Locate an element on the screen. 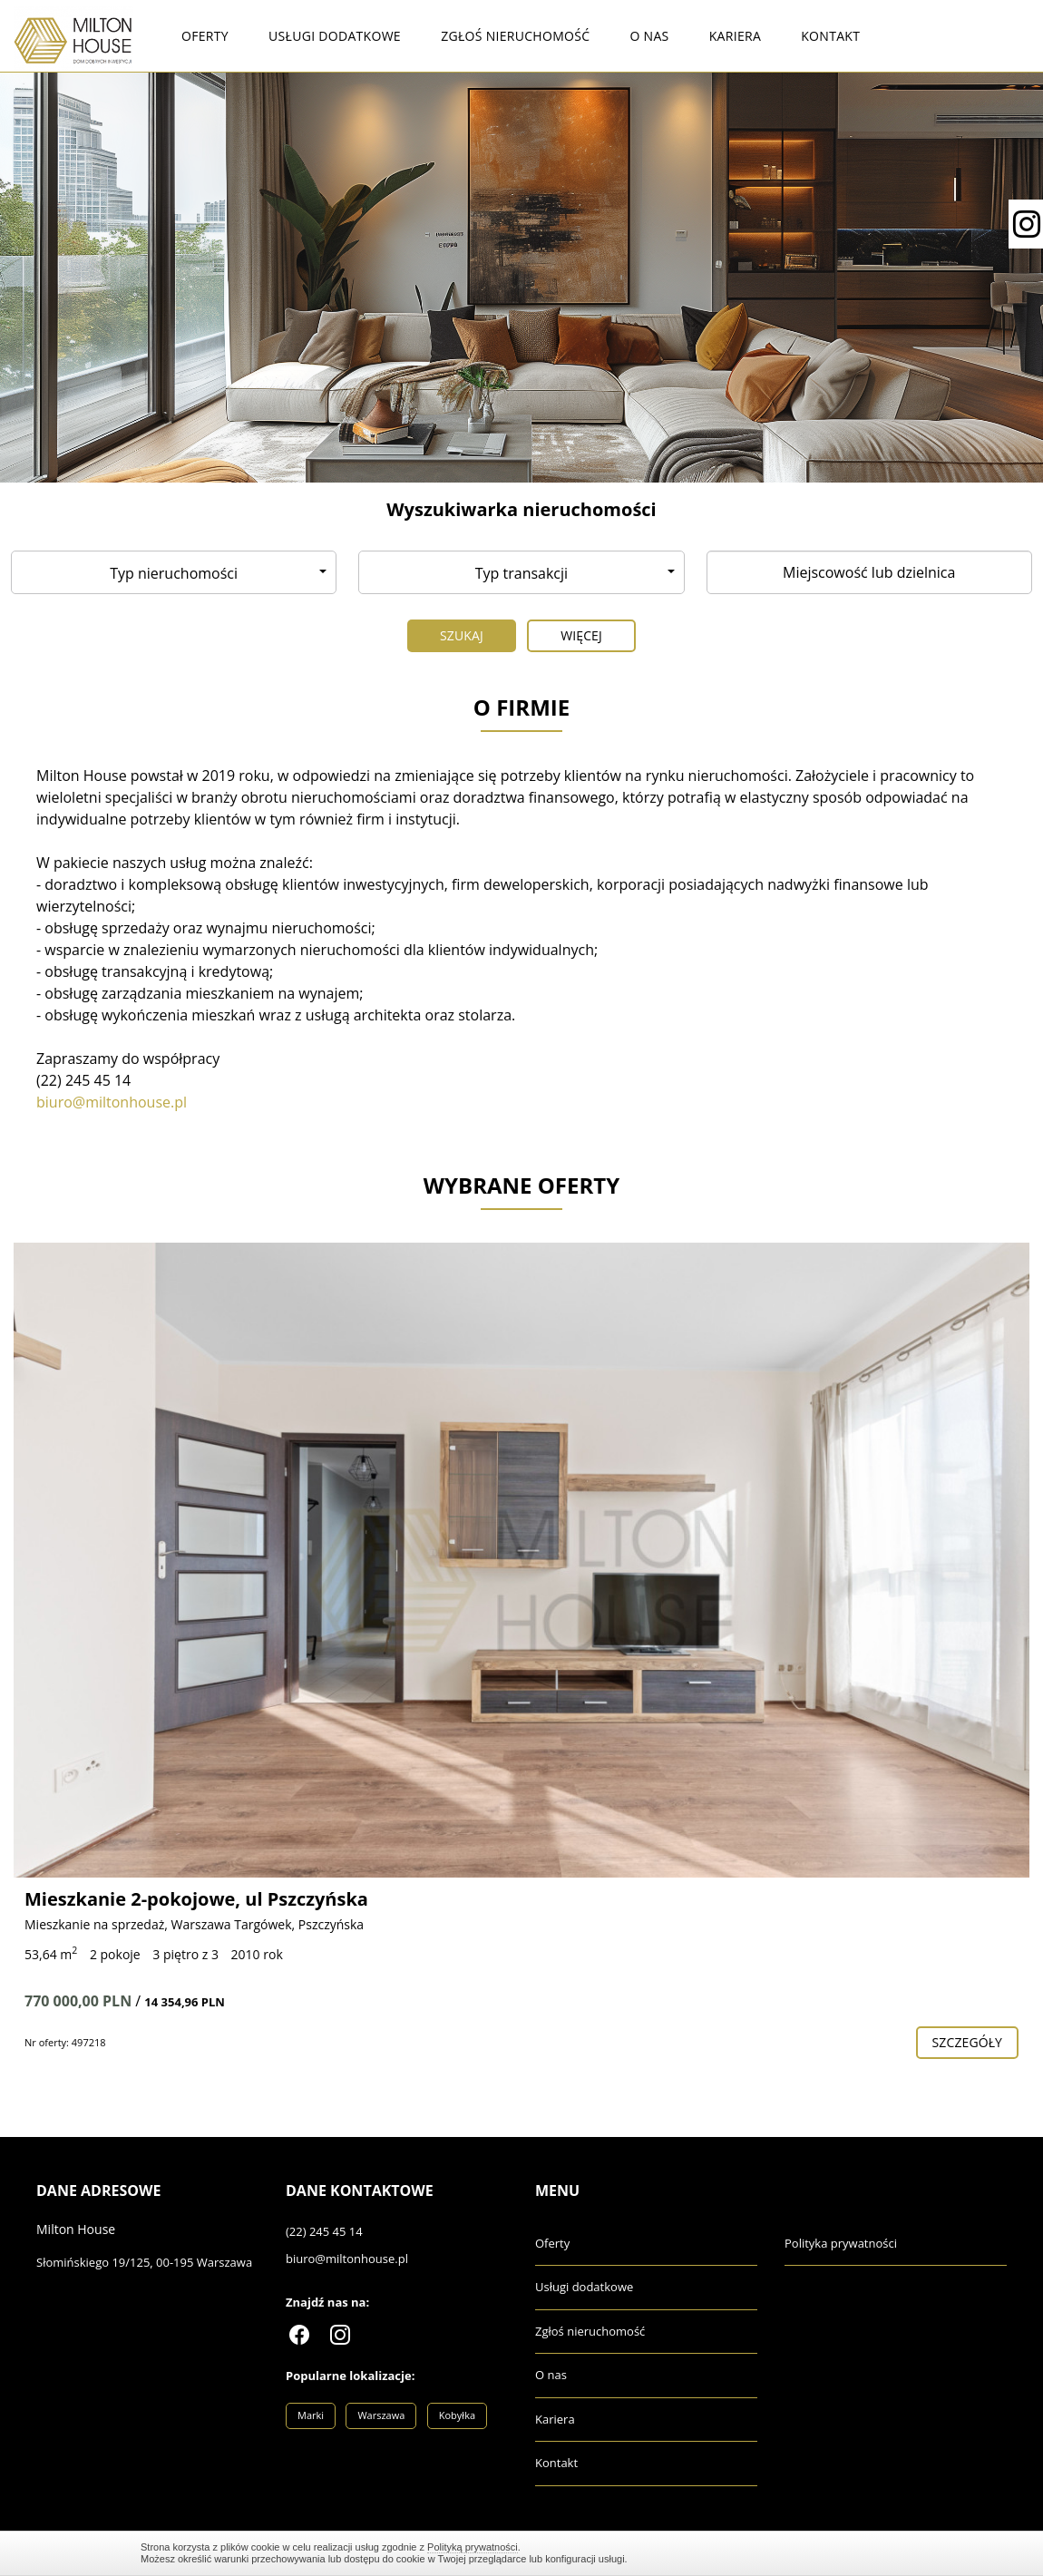  Kobyłka is located at coordinates (457, 2415).